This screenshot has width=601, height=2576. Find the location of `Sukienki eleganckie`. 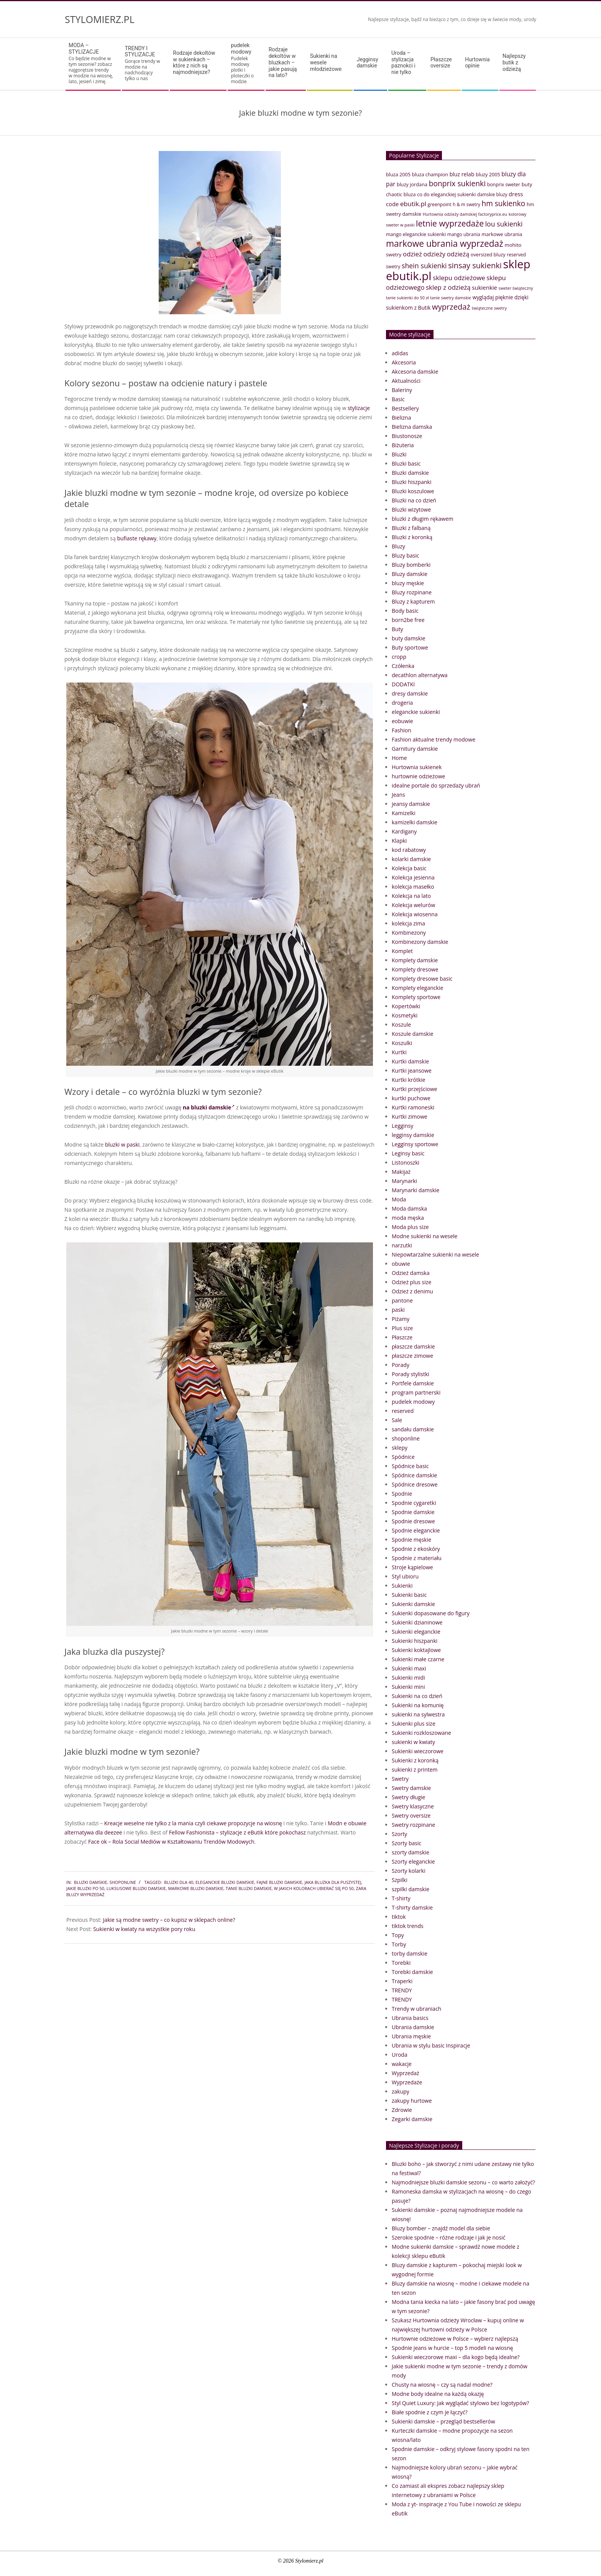

Sukienki eleganckie is located at coordinates (416, 1631).